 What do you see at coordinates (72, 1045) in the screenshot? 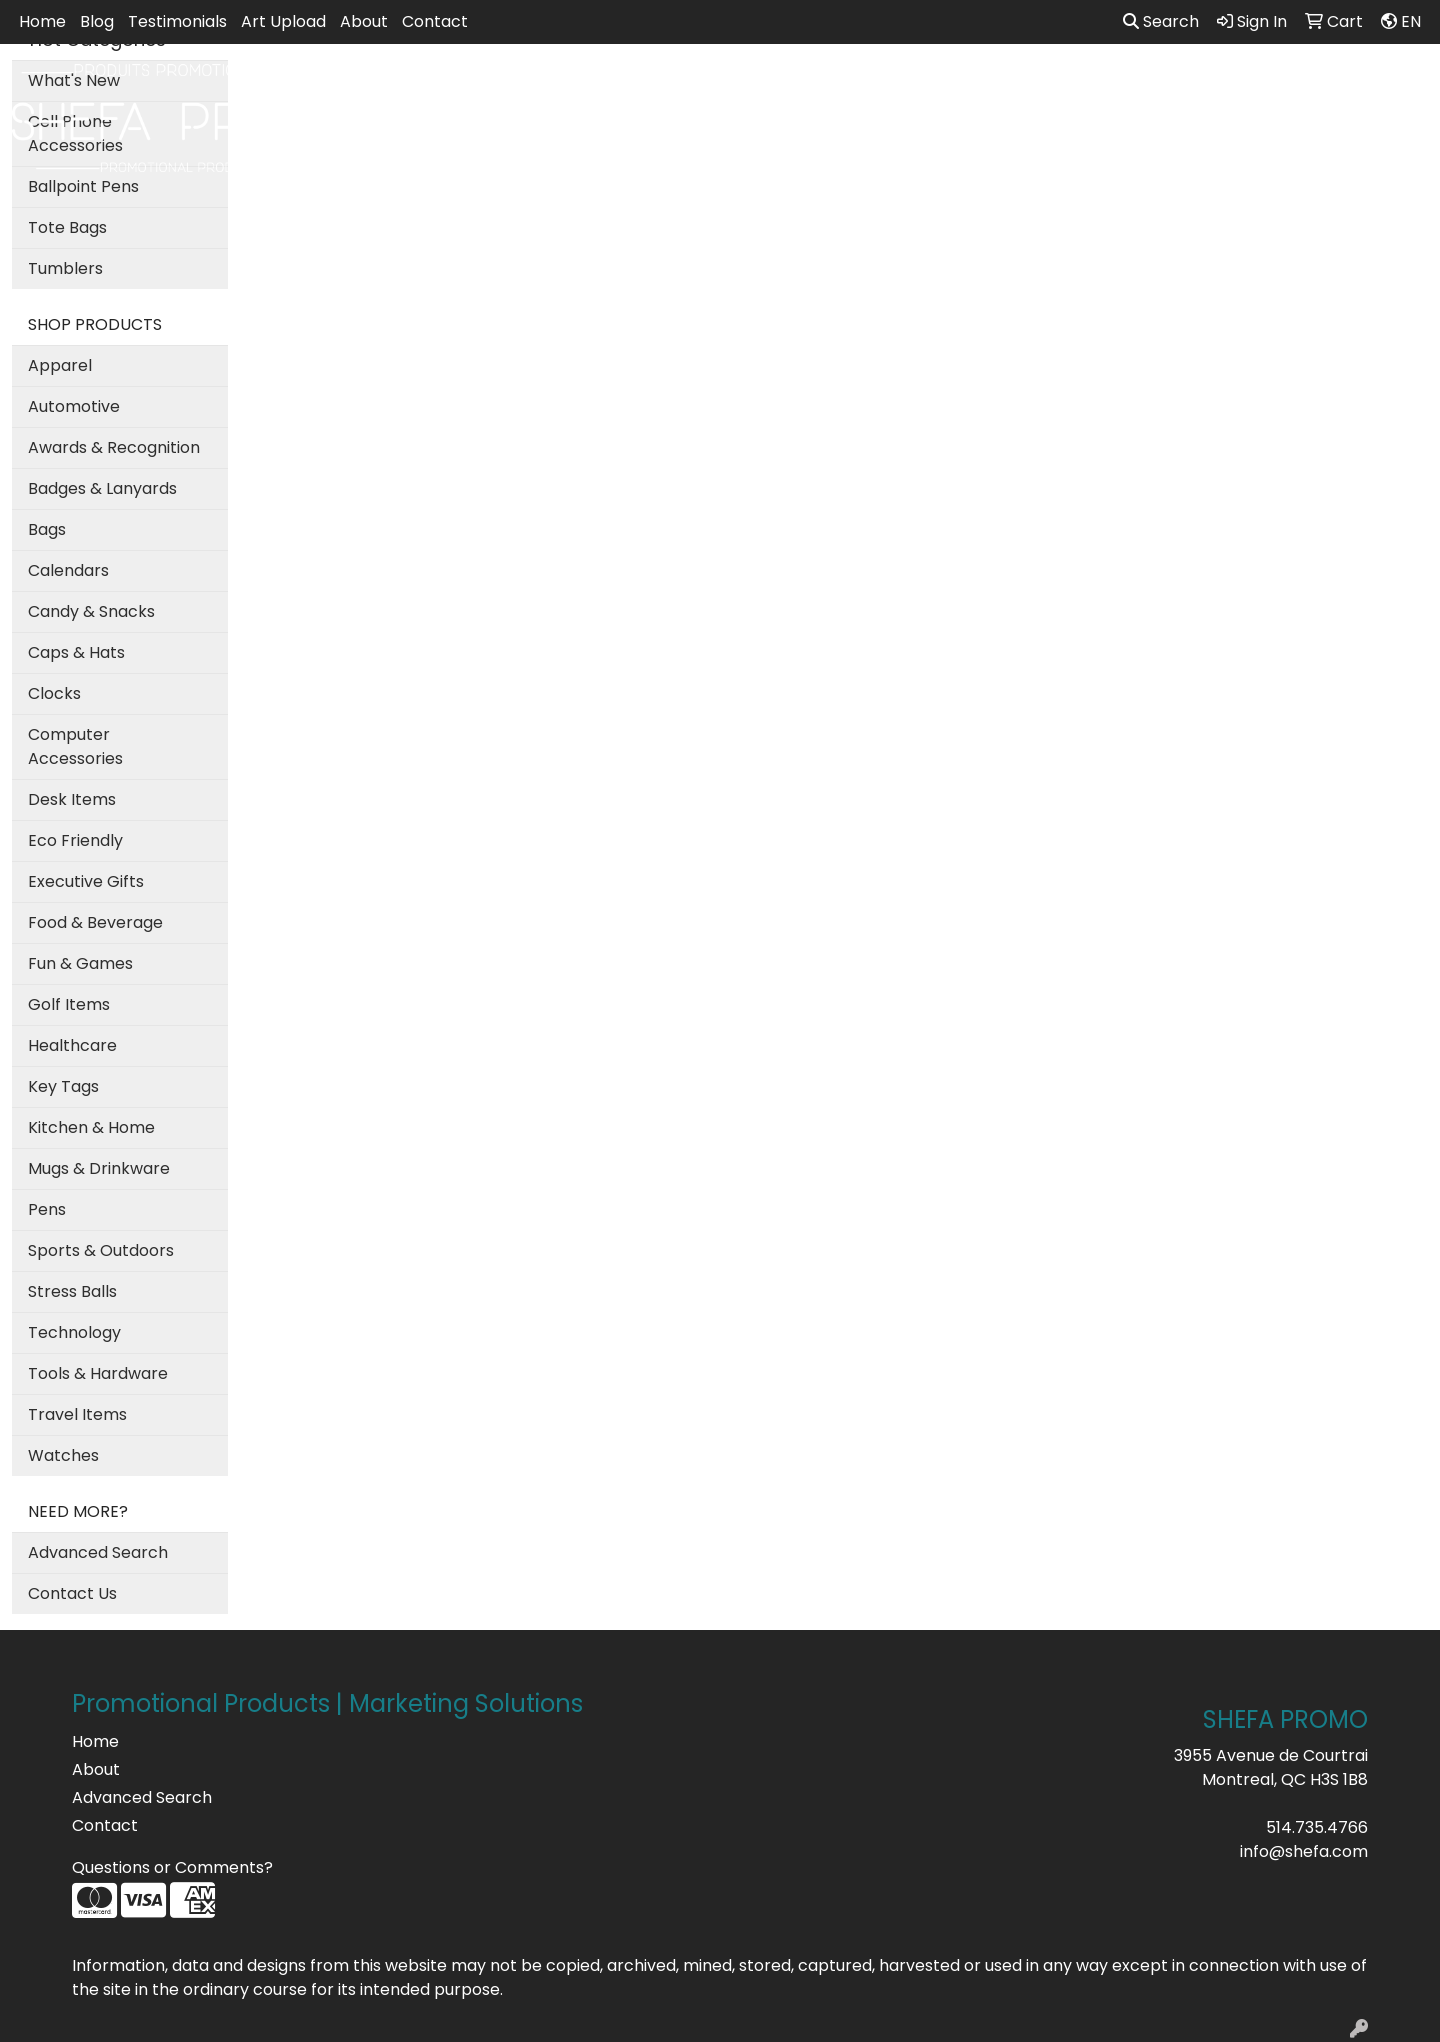
I see `Healthcare` at bounding box center [72, 1045].